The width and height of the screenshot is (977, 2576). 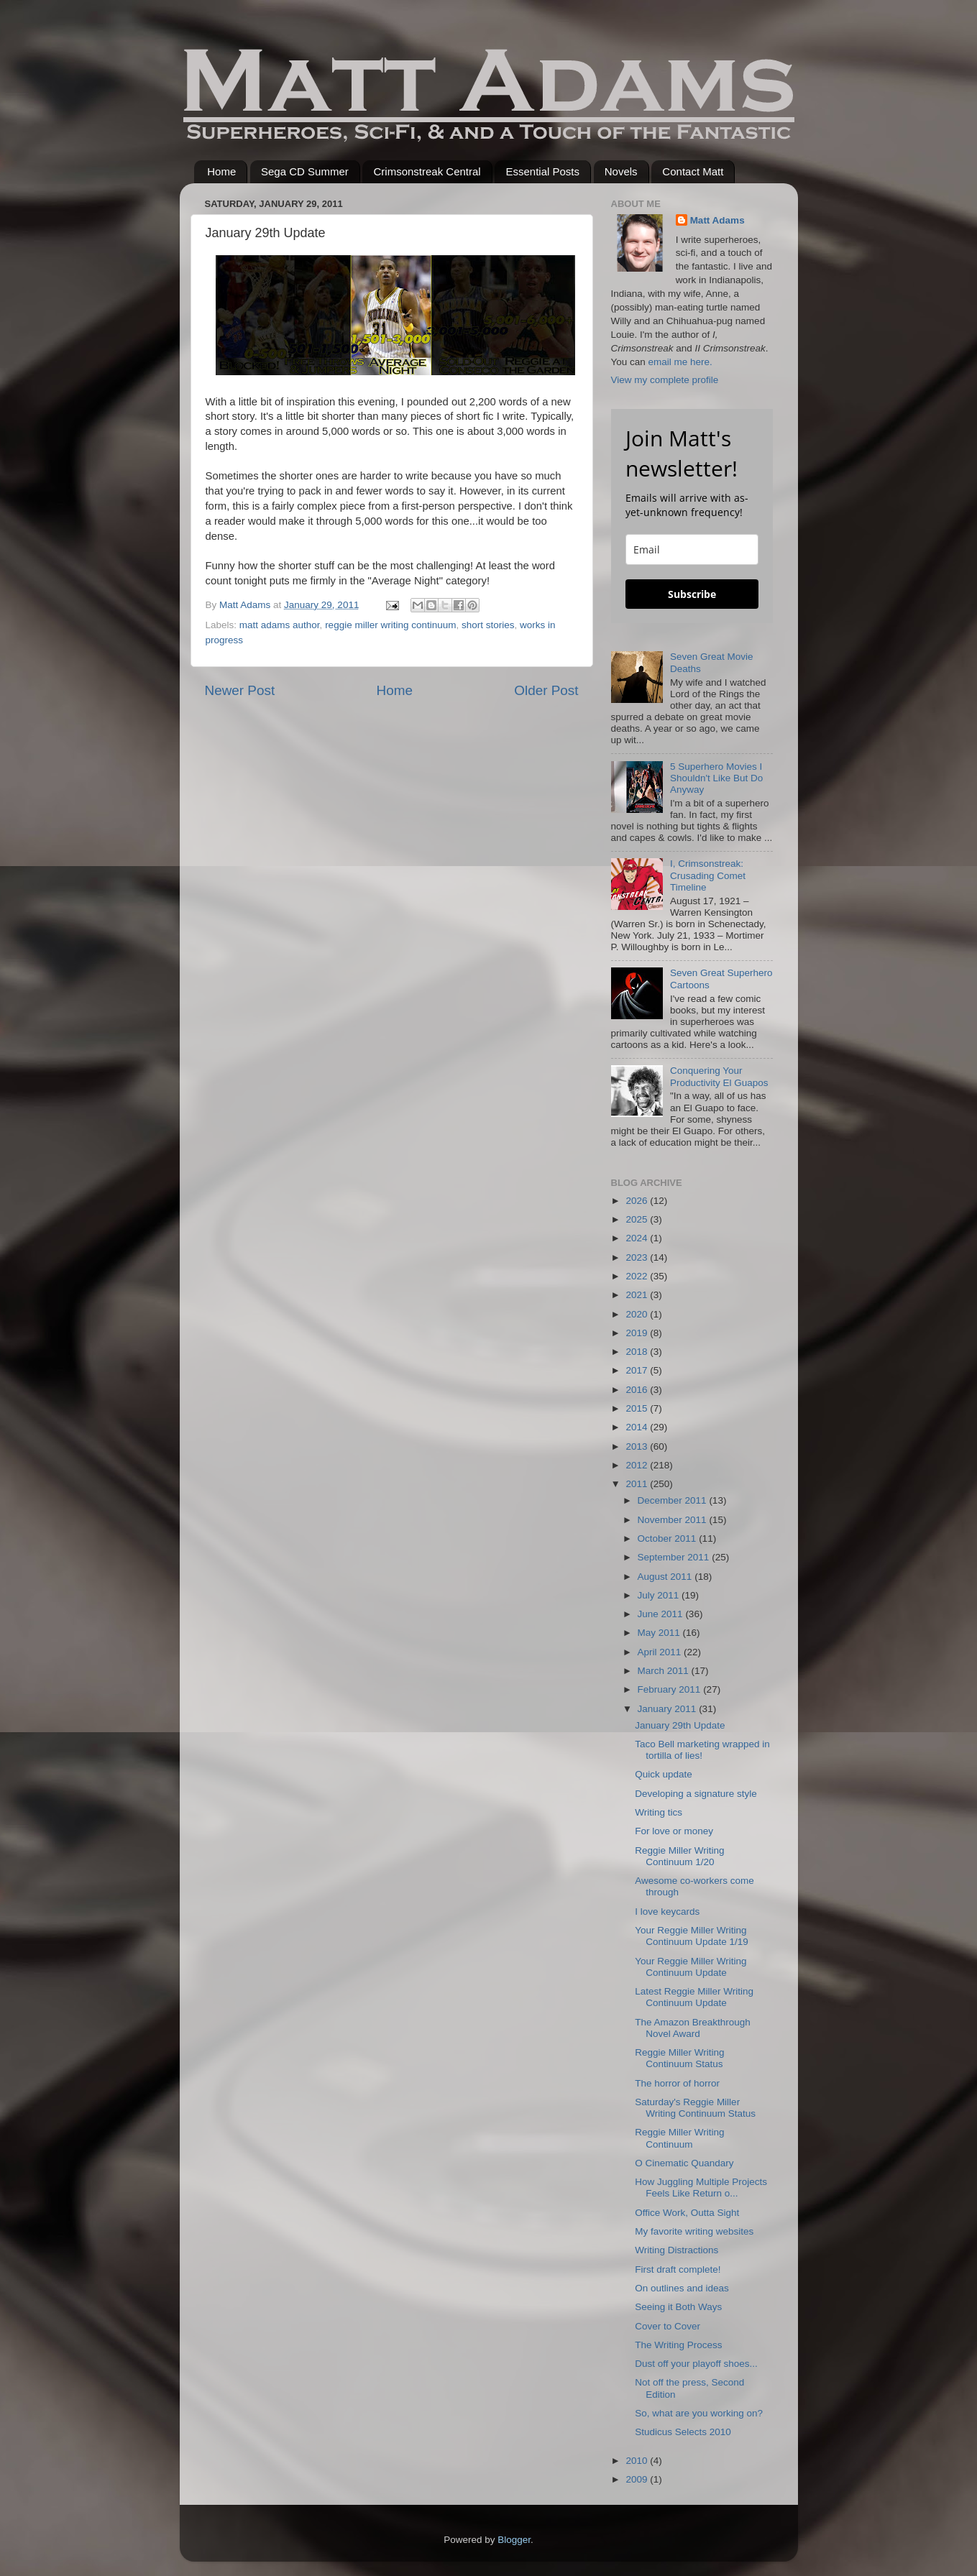 I want to click on short stories, so click(x=488, y=625).